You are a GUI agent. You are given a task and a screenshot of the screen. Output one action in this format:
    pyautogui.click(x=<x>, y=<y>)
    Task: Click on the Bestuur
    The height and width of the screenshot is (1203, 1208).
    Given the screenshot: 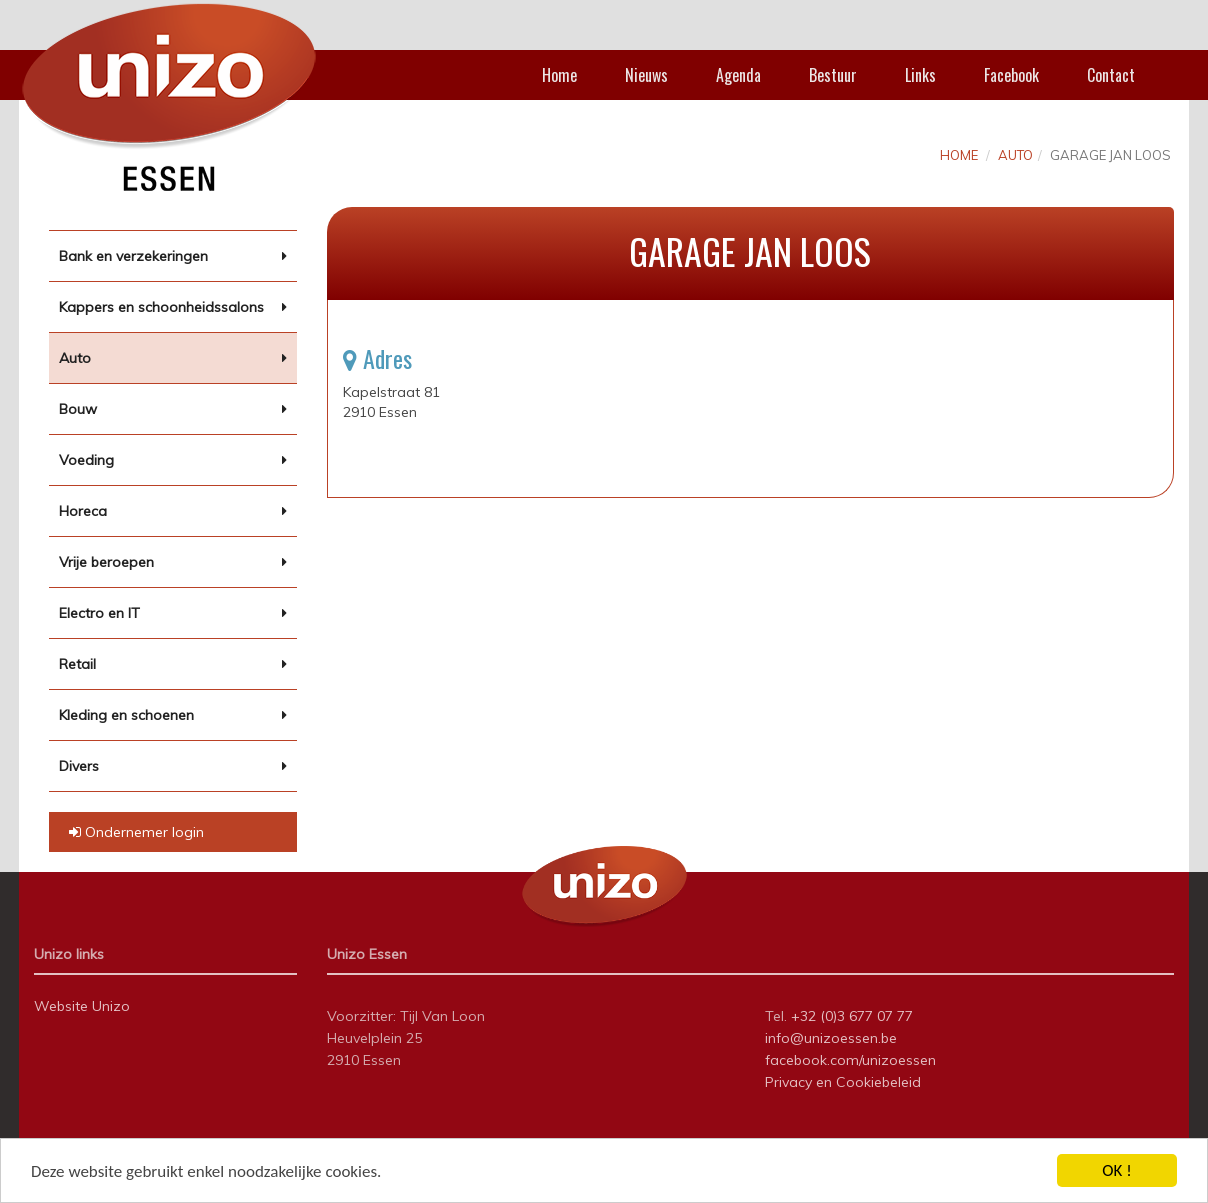 What is the action you would take?
    pyautogui.click(x=833, y=75)
    